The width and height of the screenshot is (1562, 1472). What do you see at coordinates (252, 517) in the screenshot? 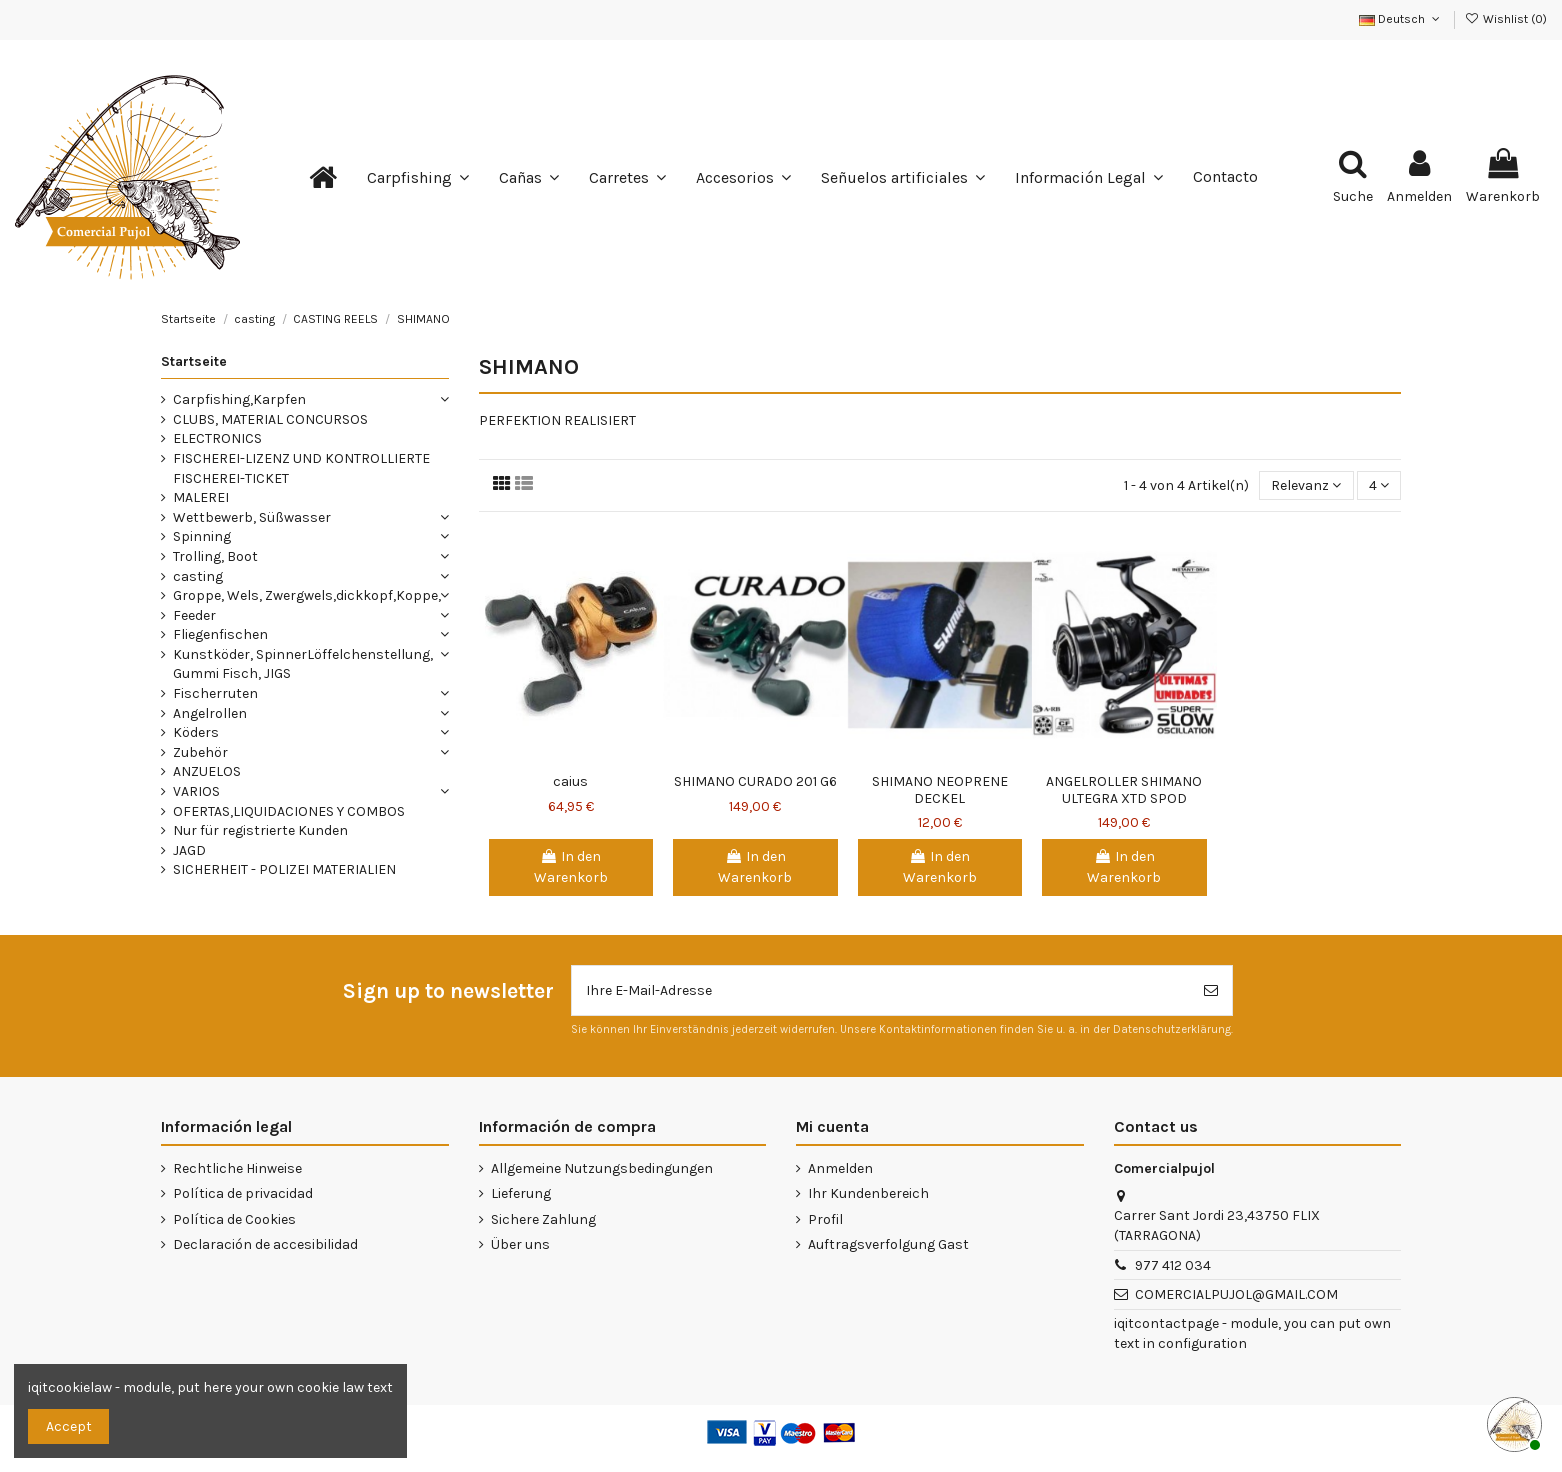
I see `Wettbewerb, Süßwasser` at bounding box center [252, 517].